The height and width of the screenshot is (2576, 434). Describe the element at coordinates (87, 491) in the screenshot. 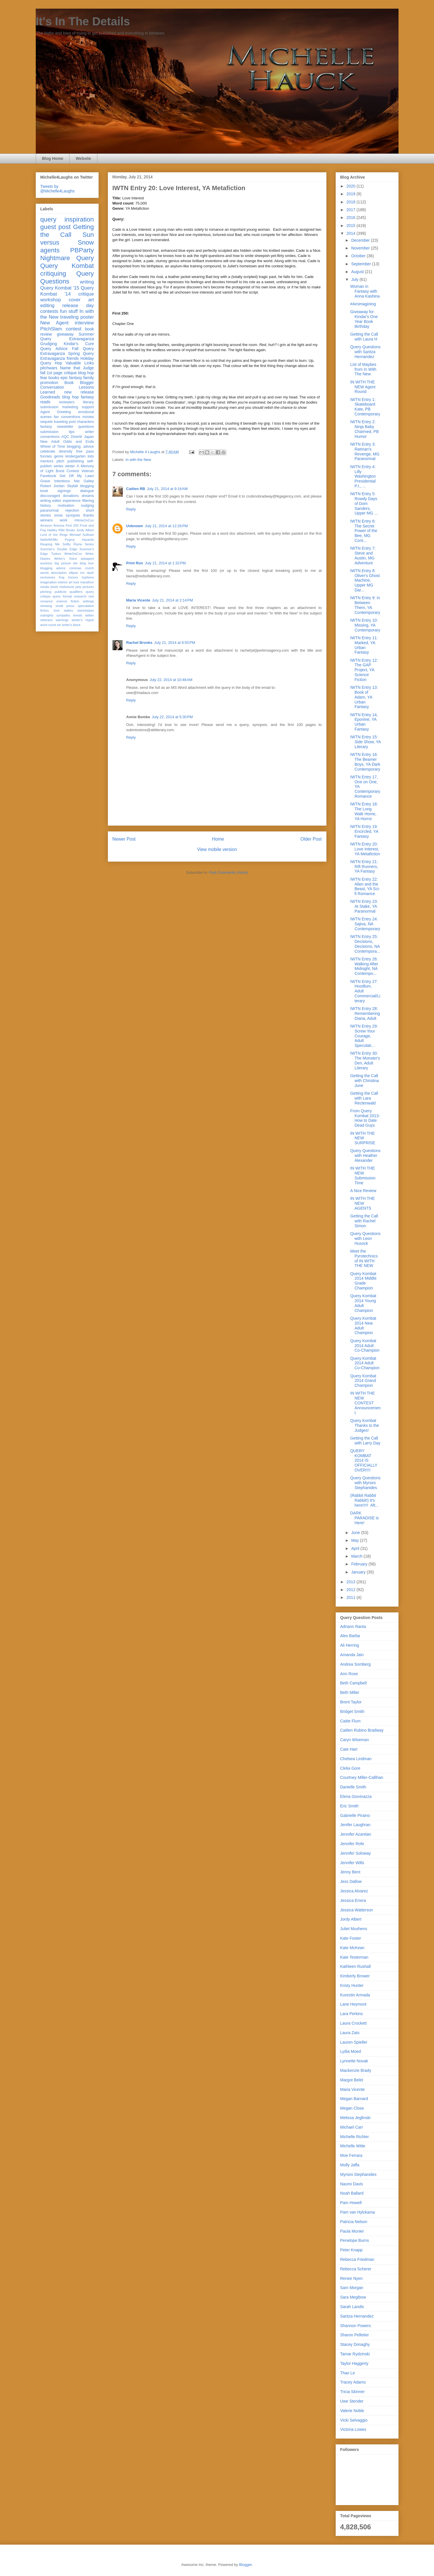

I see `dialogue` at that location.